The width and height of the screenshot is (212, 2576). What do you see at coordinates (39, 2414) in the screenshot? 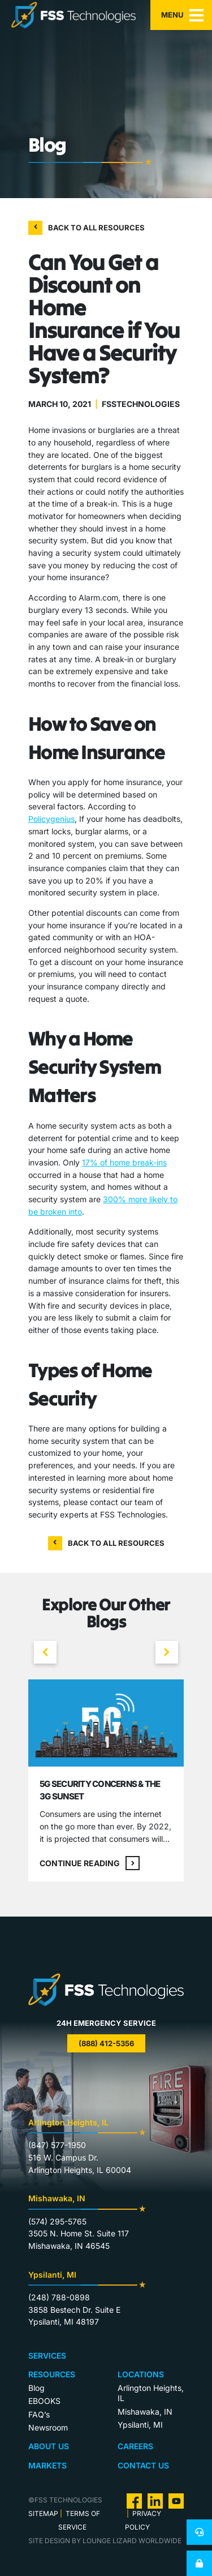
I see `FAQ’s` at bounding box center [39, 2414].